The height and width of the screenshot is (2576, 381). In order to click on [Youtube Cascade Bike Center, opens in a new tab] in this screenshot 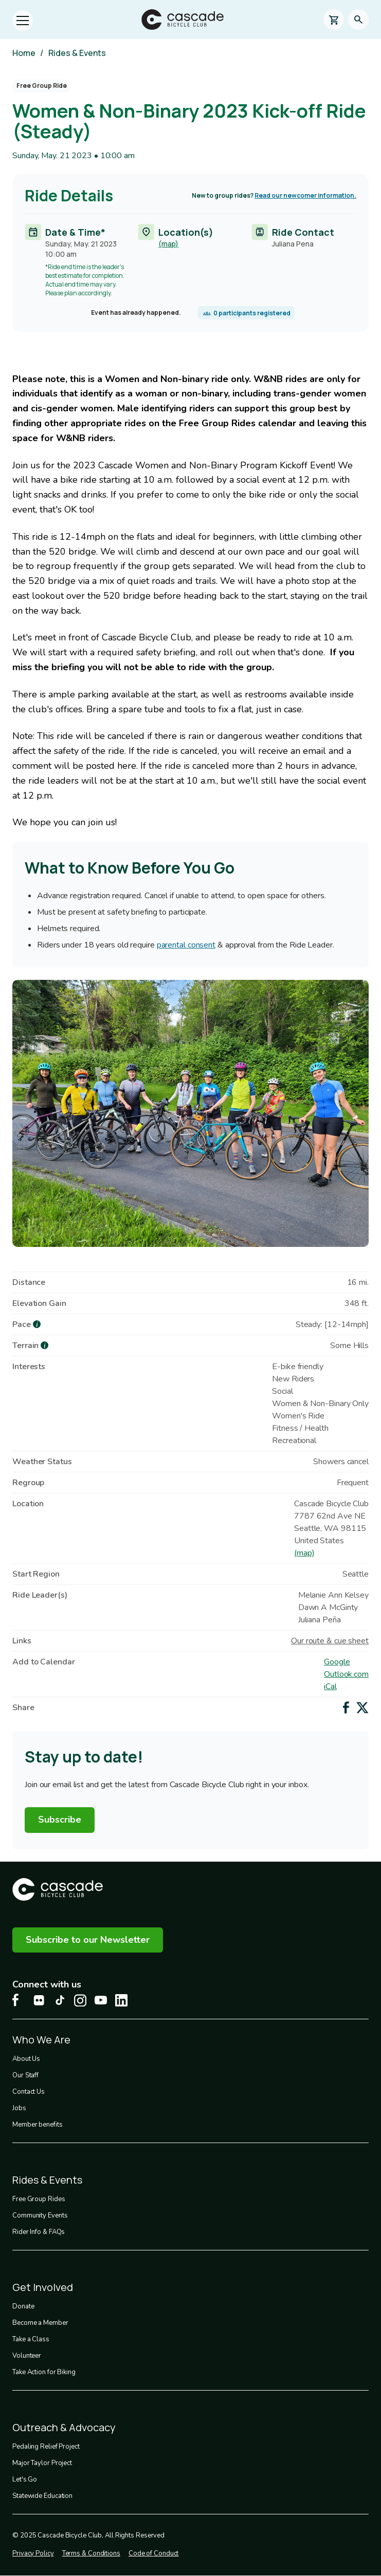, I will do `click(101, 2000)`.